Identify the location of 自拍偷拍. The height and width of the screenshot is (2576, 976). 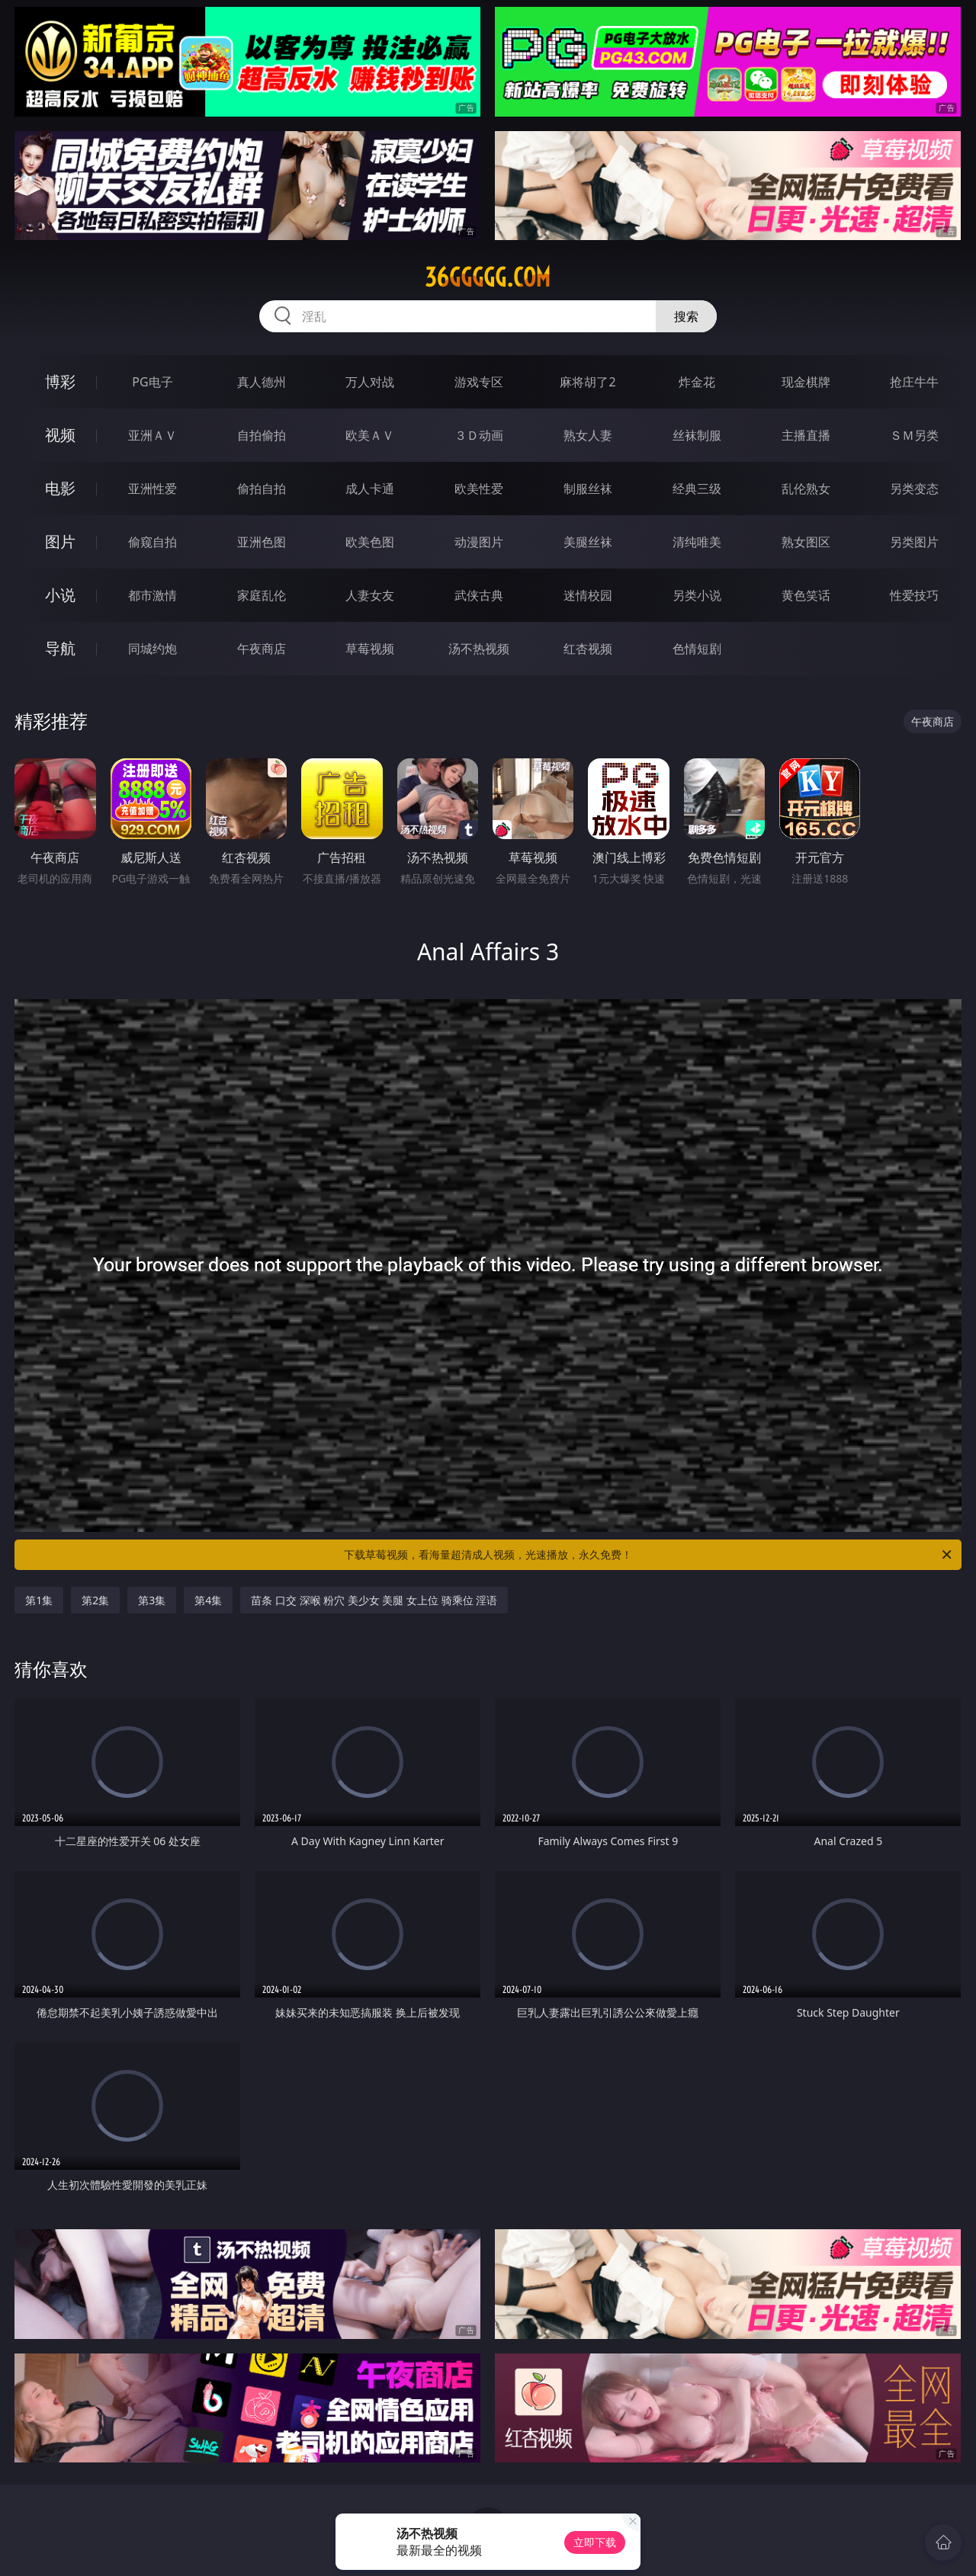
(261, 435).